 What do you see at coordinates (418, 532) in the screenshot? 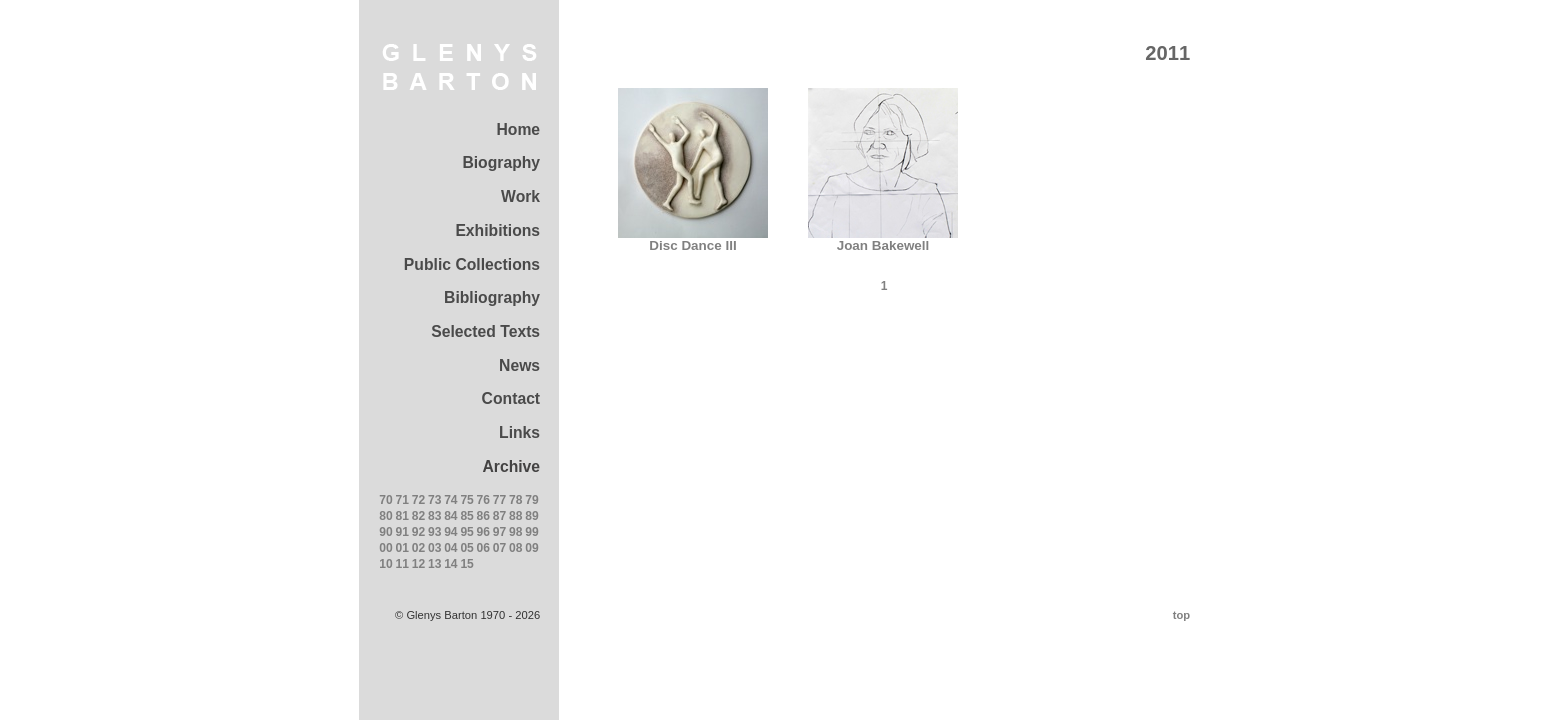
I see `92` at bounding box center [418, 532].